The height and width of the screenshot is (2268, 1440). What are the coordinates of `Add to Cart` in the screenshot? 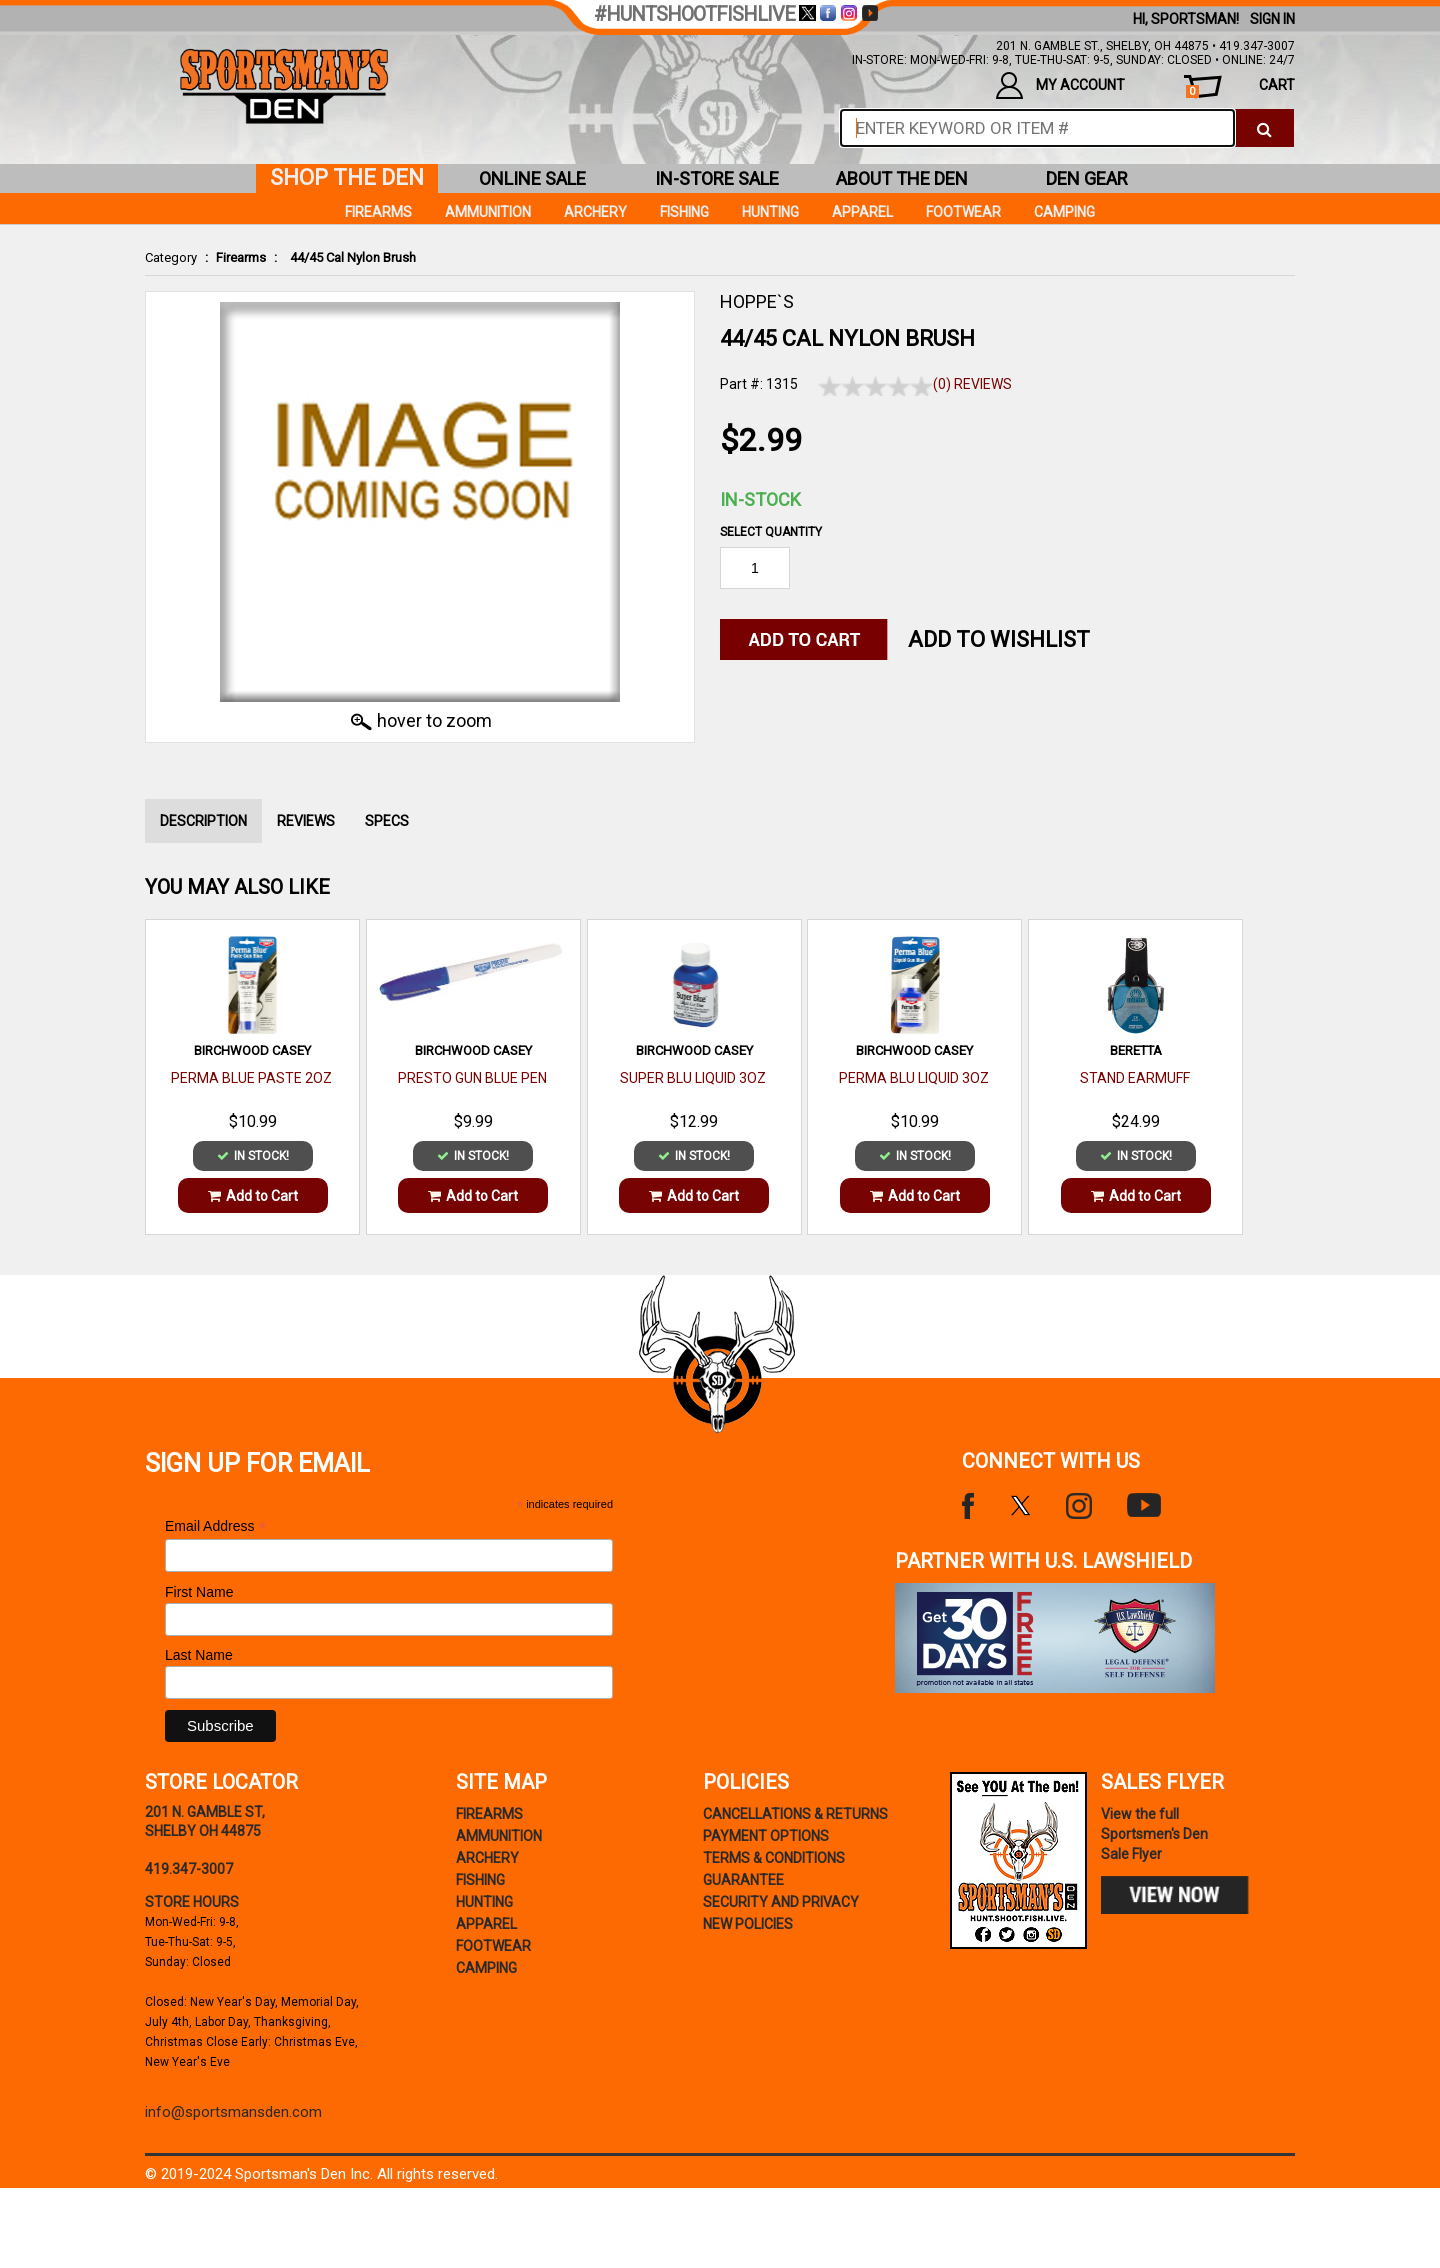 It's located at (253, 1196).